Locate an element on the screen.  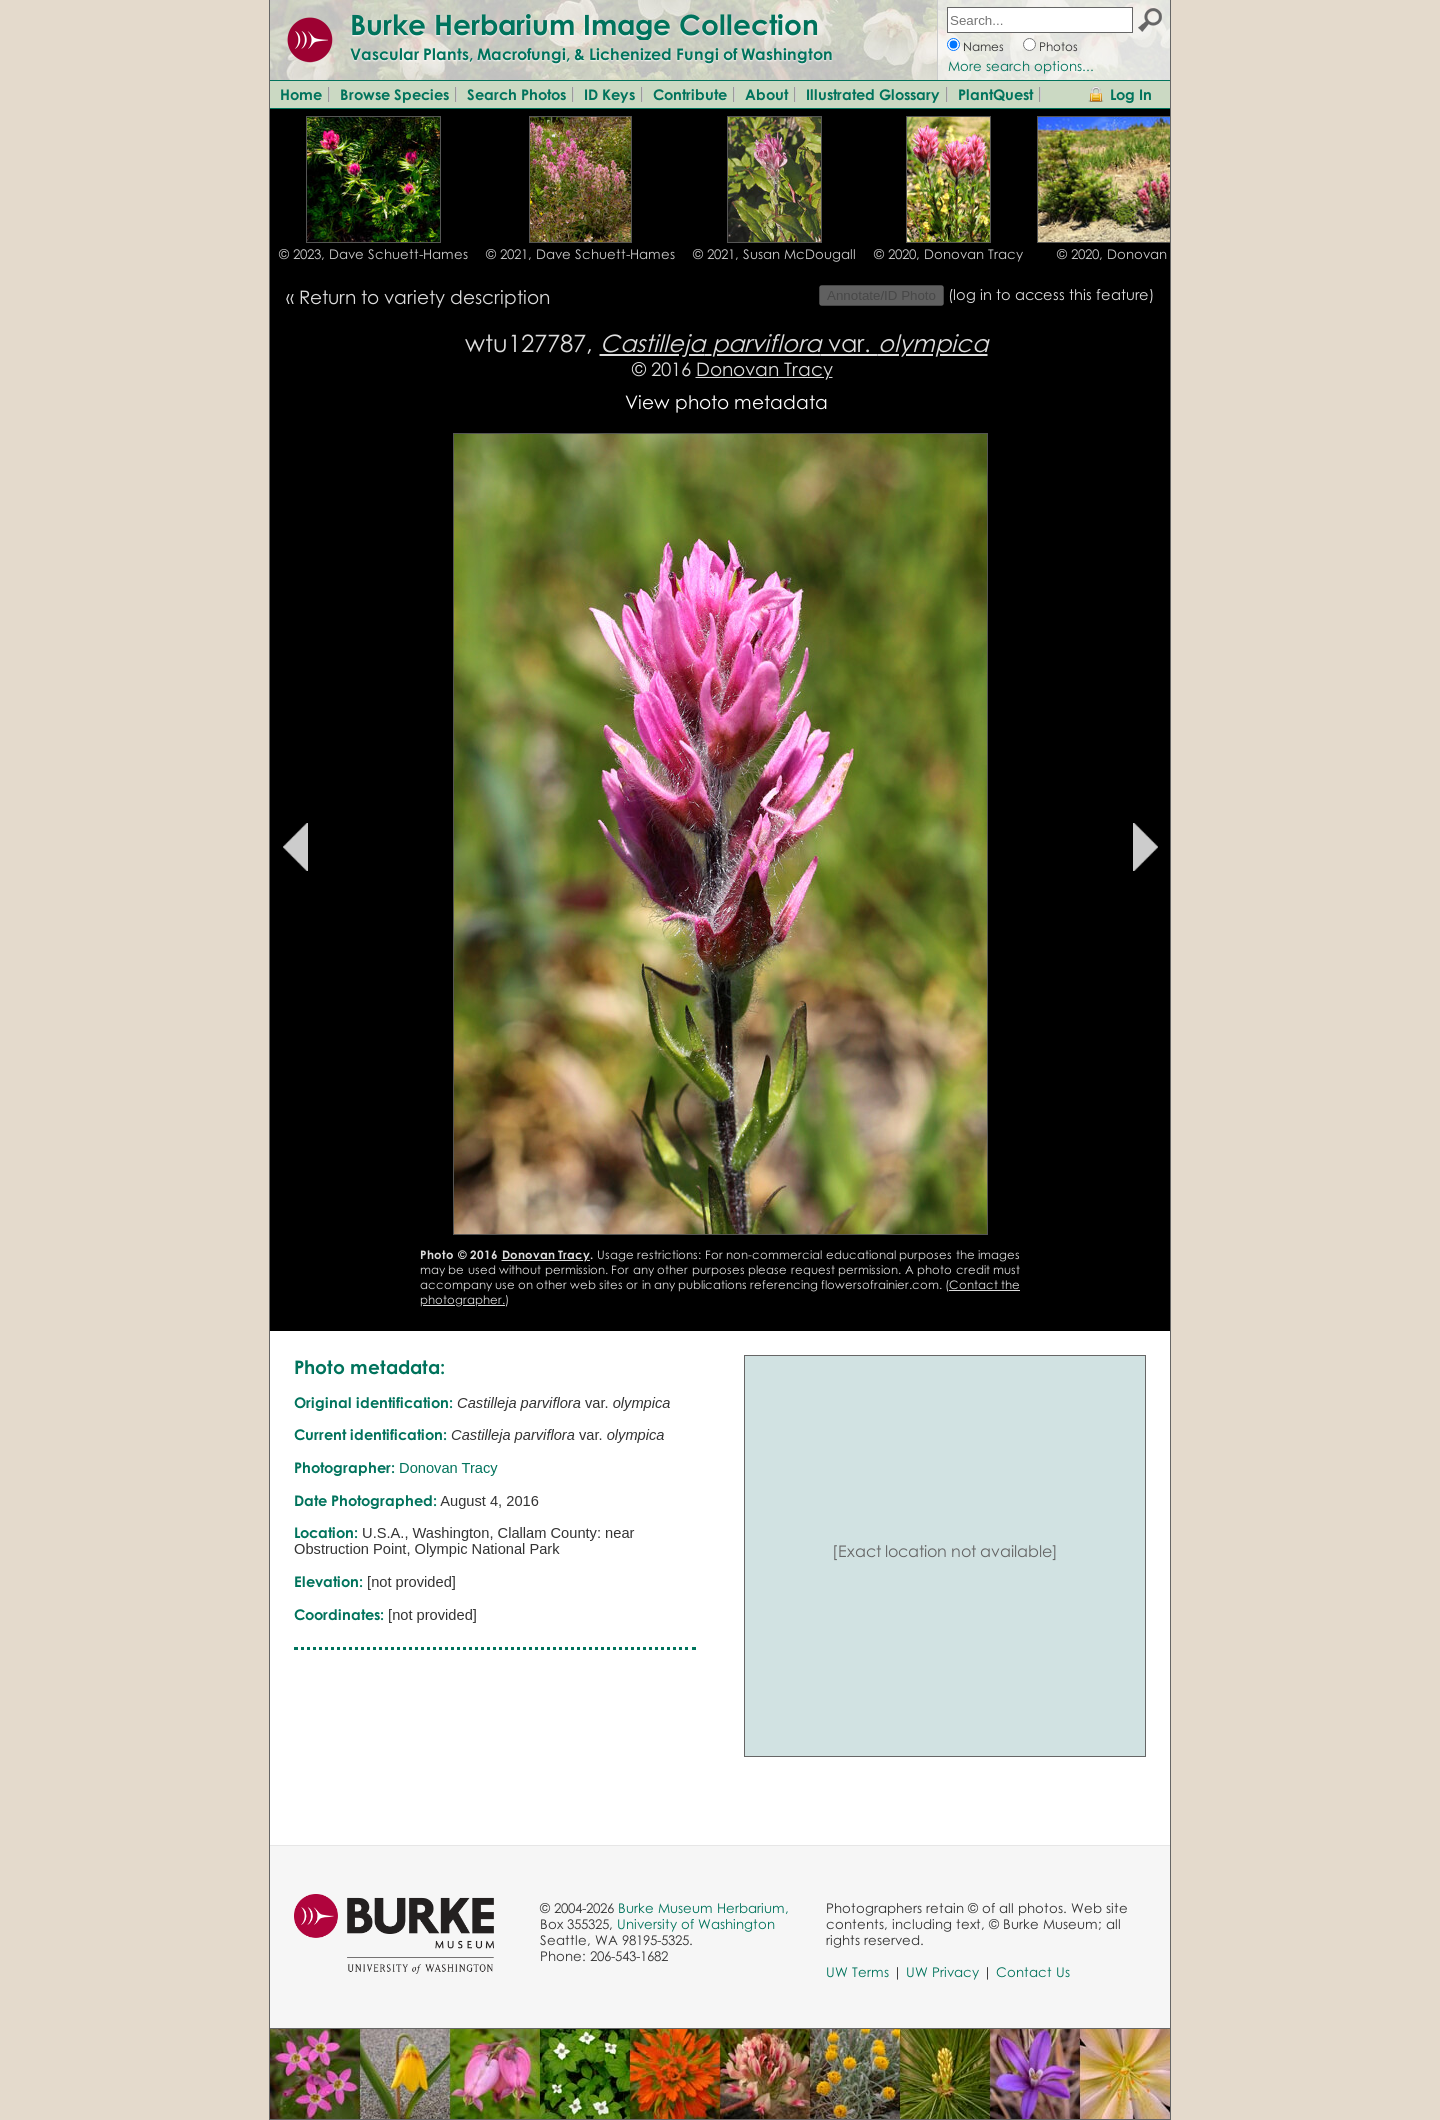
Log In is located at coordinates (1131, 94).